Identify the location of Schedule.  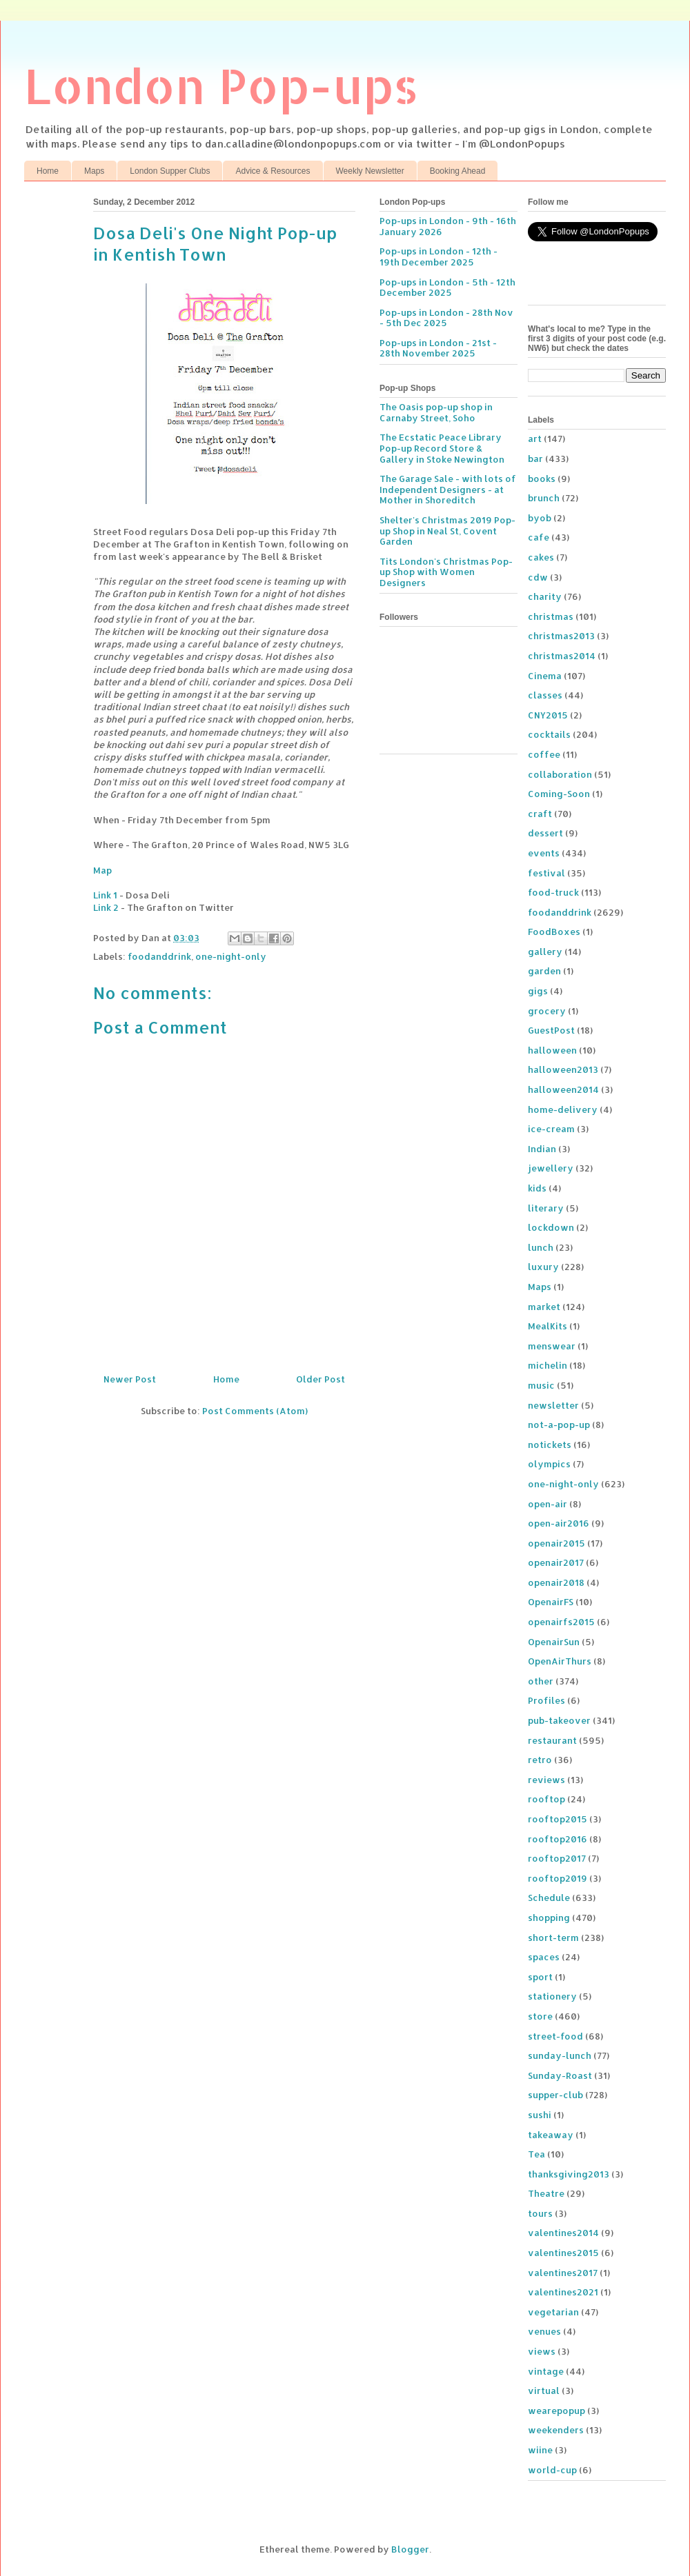
(549, 1897).